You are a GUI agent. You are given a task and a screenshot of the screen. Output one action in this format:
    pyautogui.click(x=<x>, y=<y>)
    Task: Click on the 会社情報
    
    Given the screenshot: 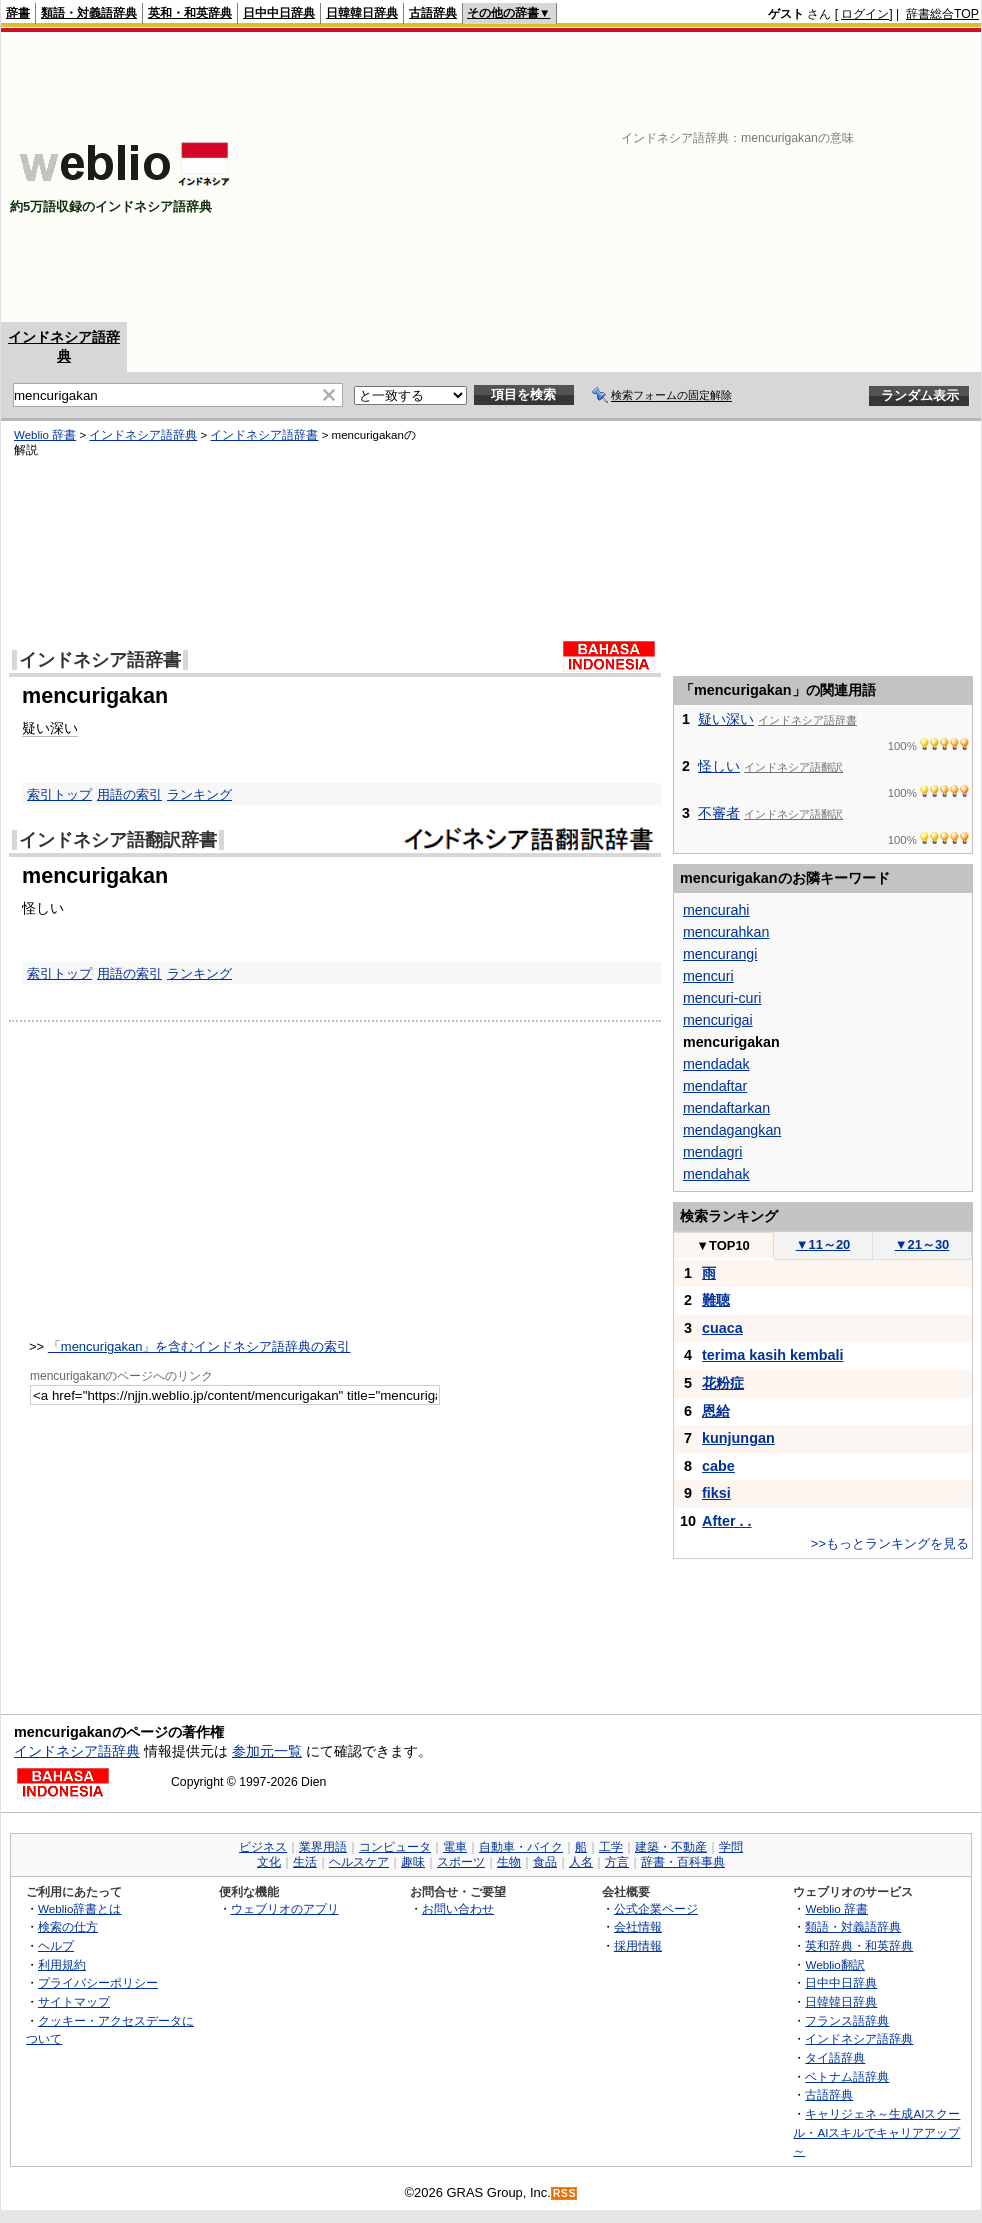 What is the action you would take?
    pyautogui.click(x=638, y=1926)
    